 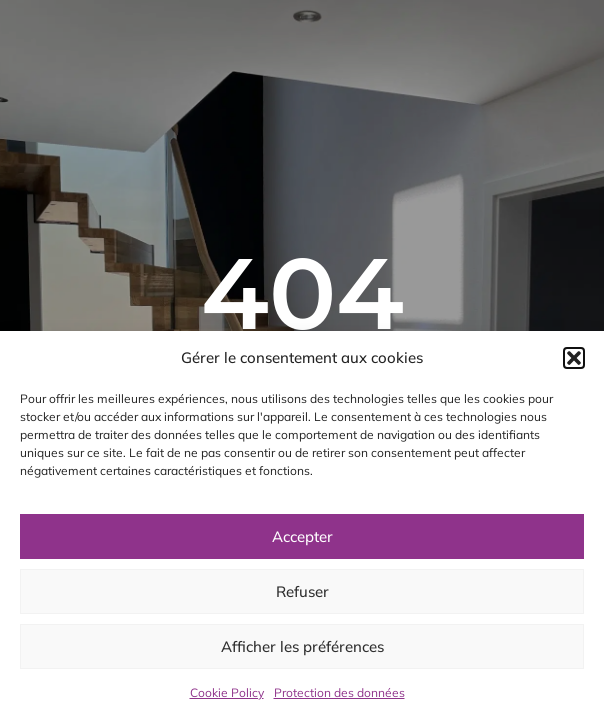 I want to click on Refuser, so click(x=302, y=591).